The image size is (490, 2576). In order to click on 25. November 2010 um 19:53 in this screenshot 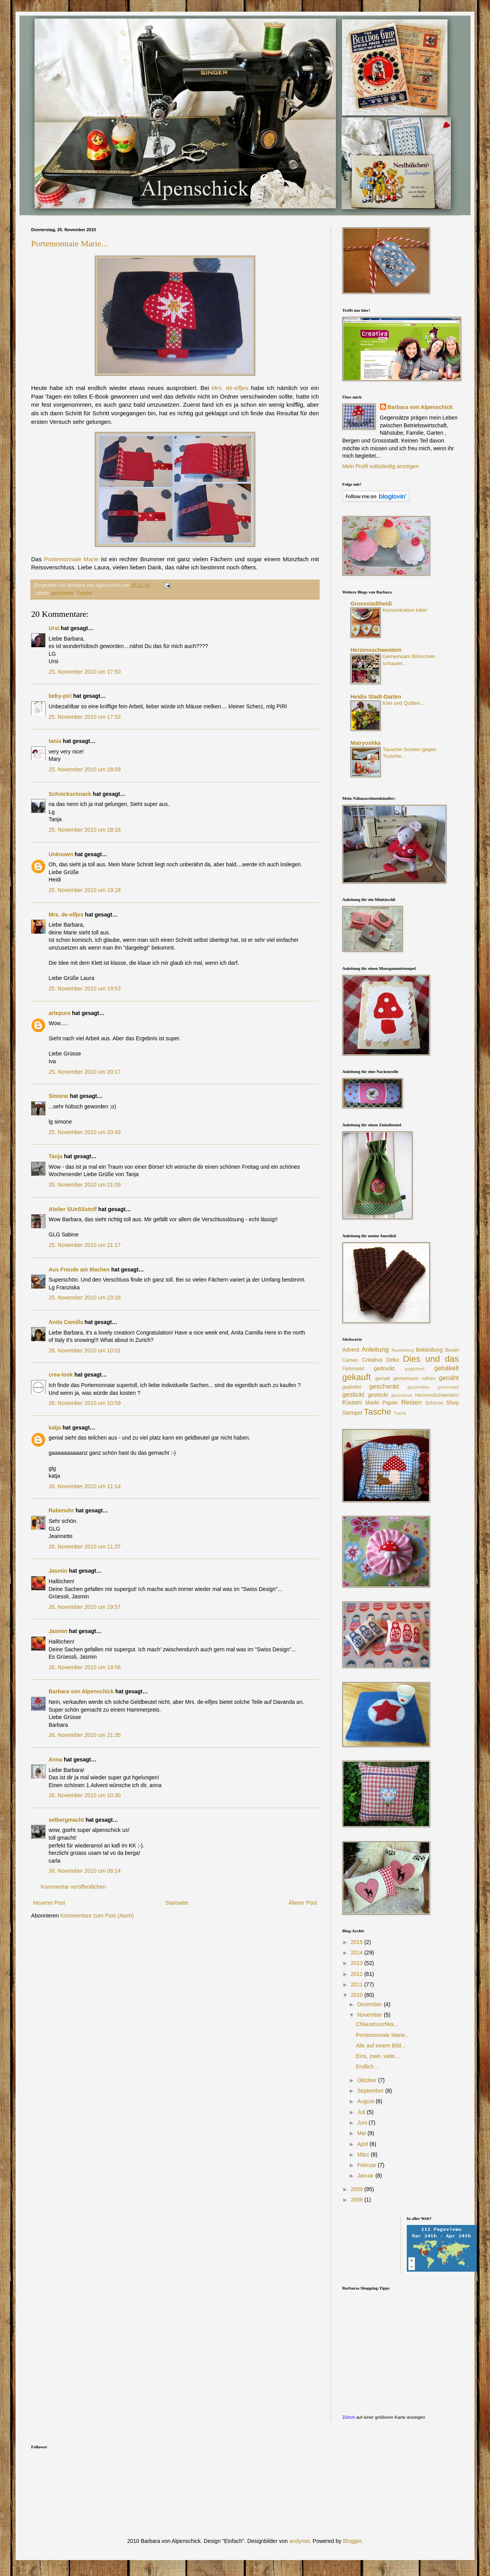, I will do `click(85, 988)`.